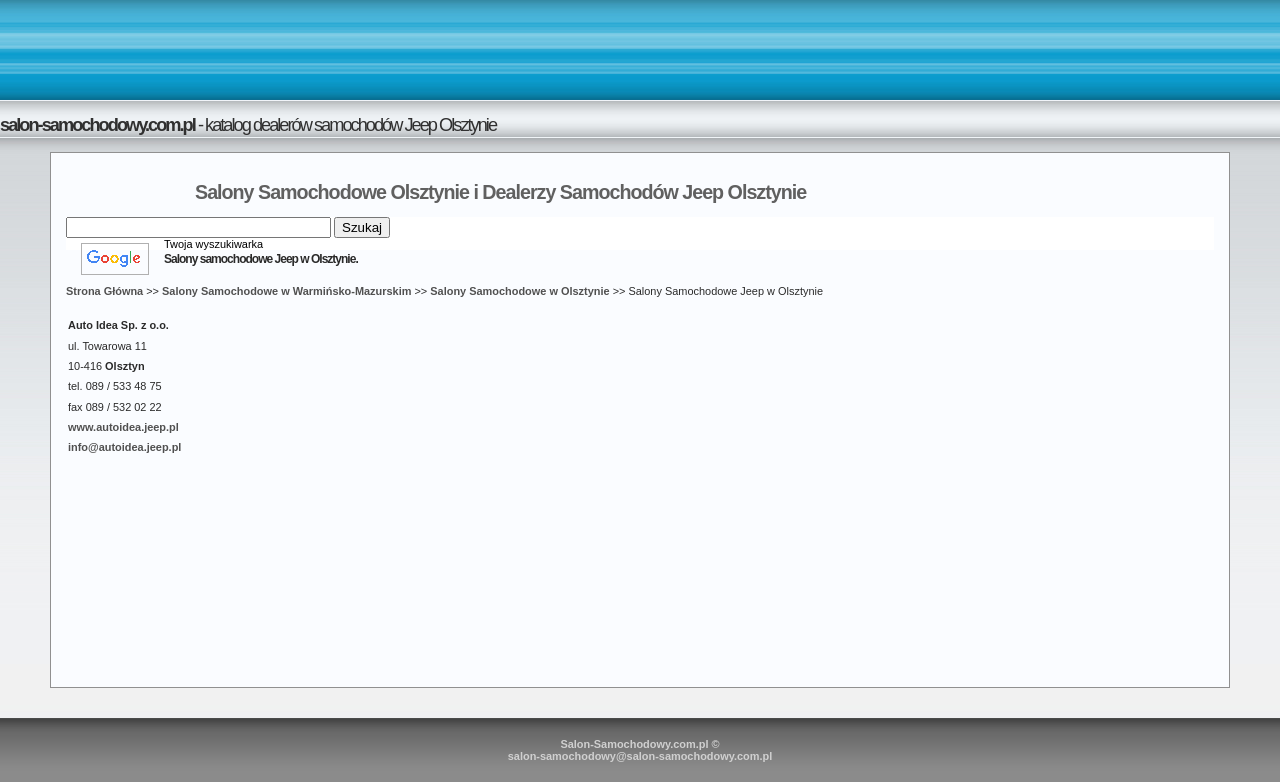  What do you see at coordinates (286, 291) in the screenshot?
I see `Salony Samochodowe w Warmińsko-Mazurskim` at bounding box center [286, 291].